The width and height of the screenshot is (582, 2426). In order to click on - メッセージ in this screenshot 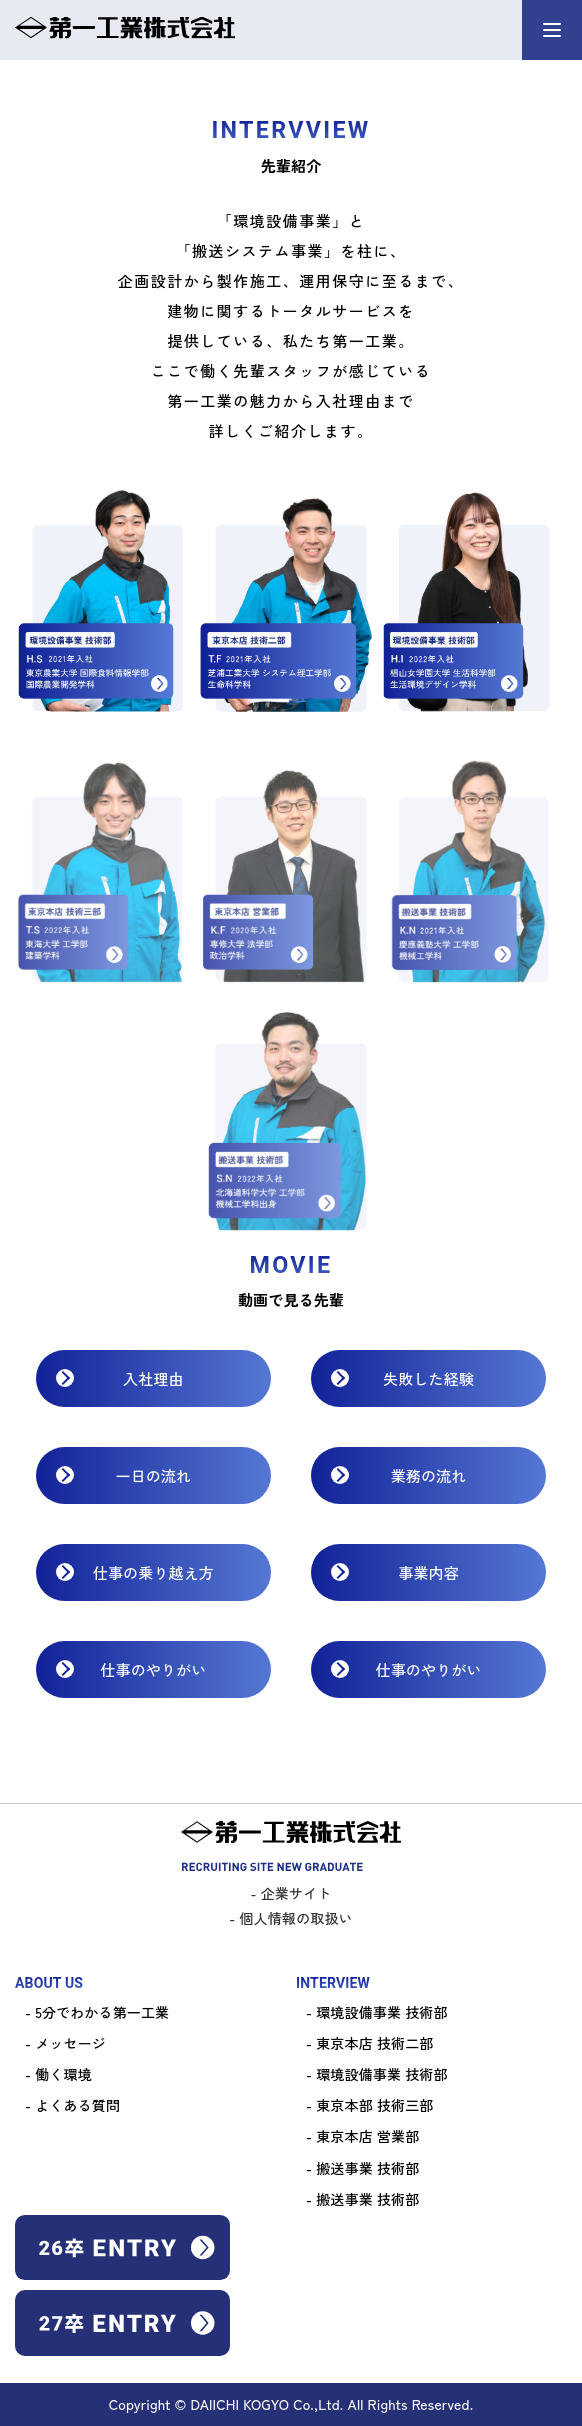, I will do `click(65, 2043)`.